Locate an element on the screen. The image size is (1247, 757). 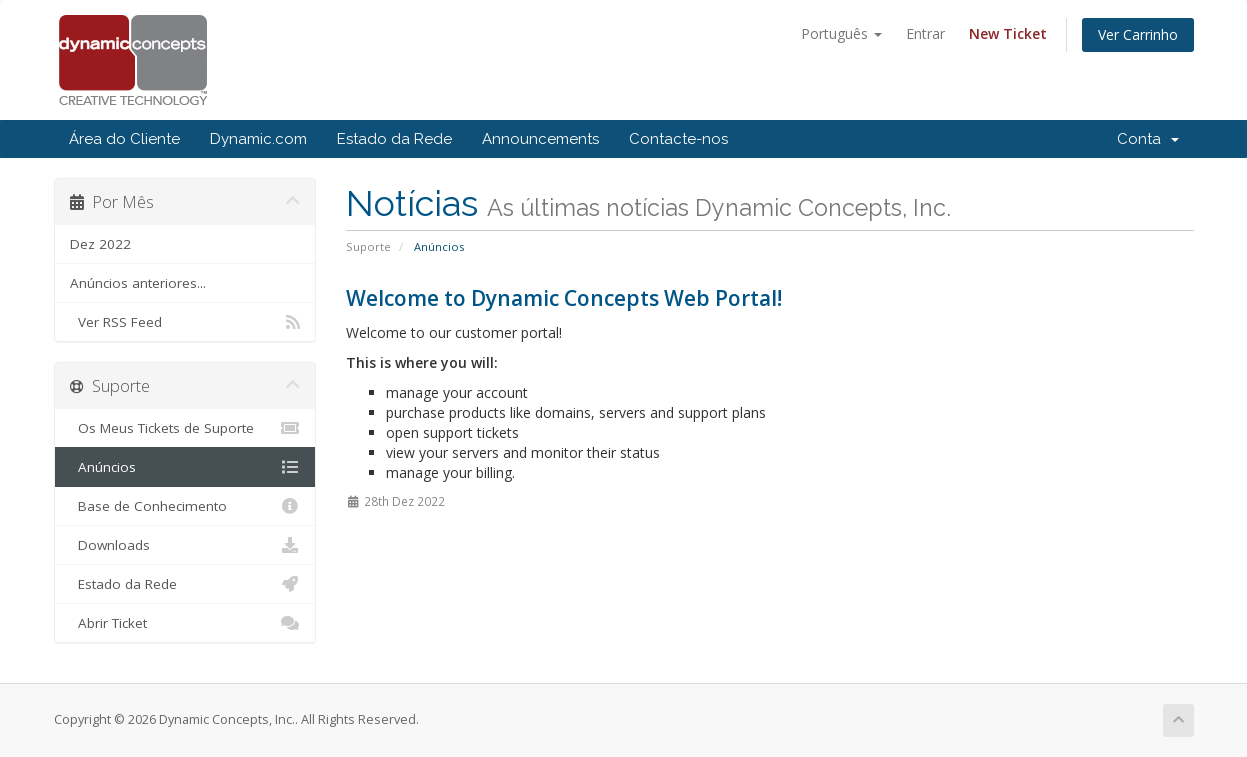
New Ticket is located at coordinates (1008, 33).